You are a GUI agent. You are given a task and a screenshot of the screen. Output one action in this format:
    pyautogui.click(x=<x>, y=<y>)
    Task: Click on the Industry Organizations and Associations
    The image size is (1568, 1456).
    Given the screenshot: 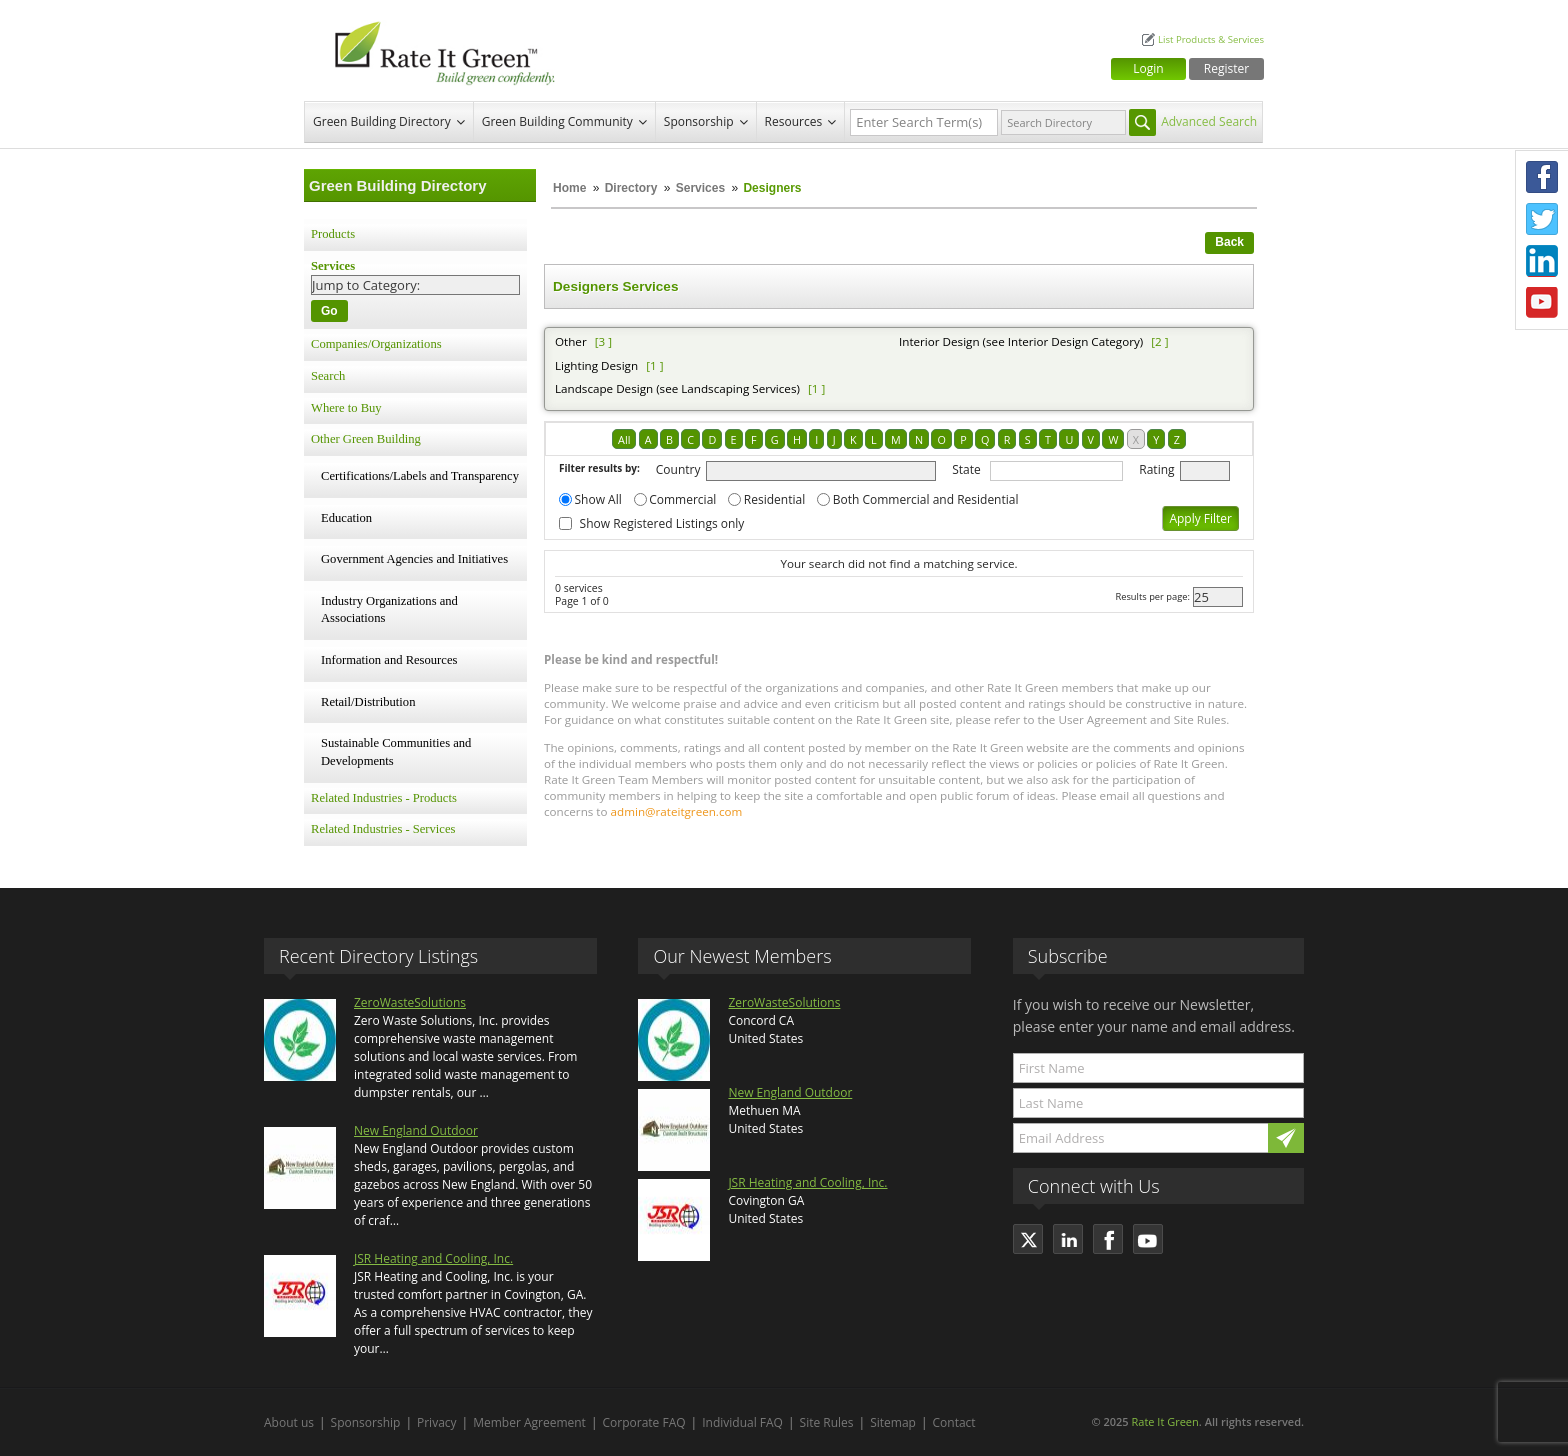 What is the action you would take?
    pyautogui.click(x=389, y=610)
    